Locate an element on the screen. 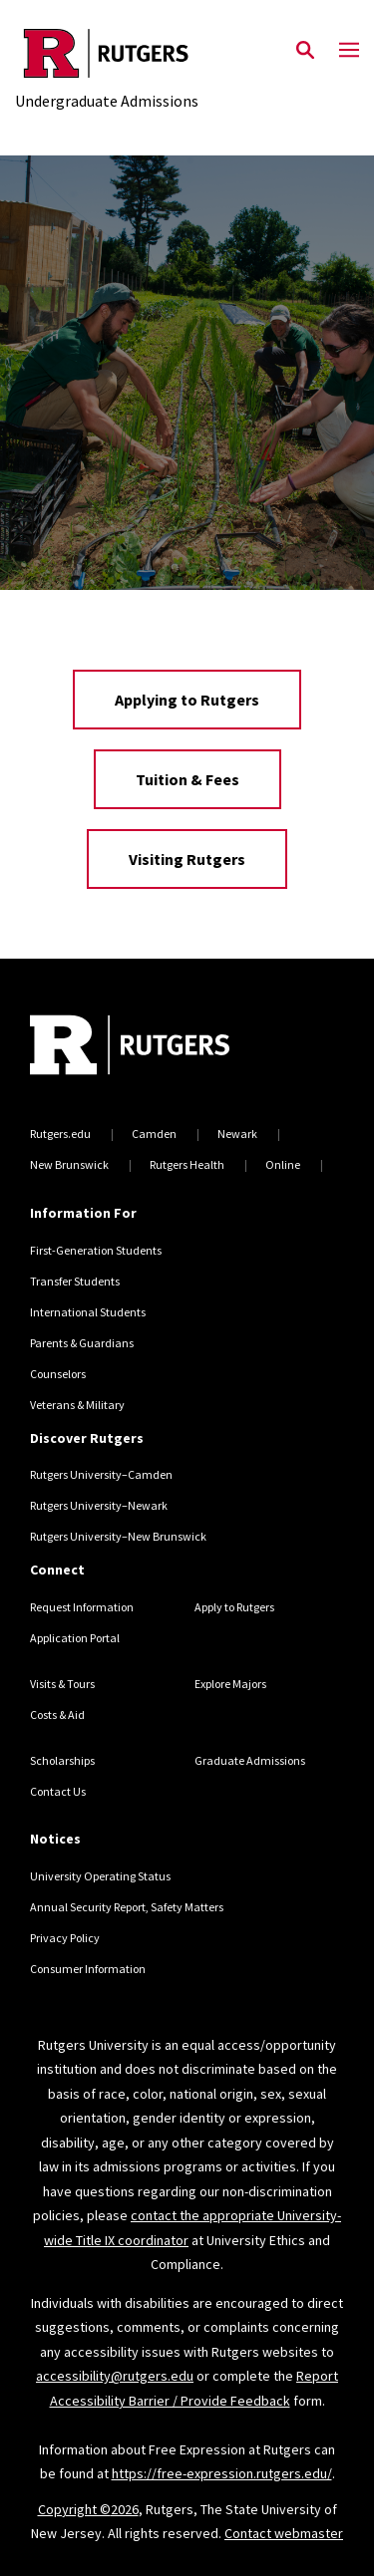  Visiting Rutgers is located at coordinates (187, 859).